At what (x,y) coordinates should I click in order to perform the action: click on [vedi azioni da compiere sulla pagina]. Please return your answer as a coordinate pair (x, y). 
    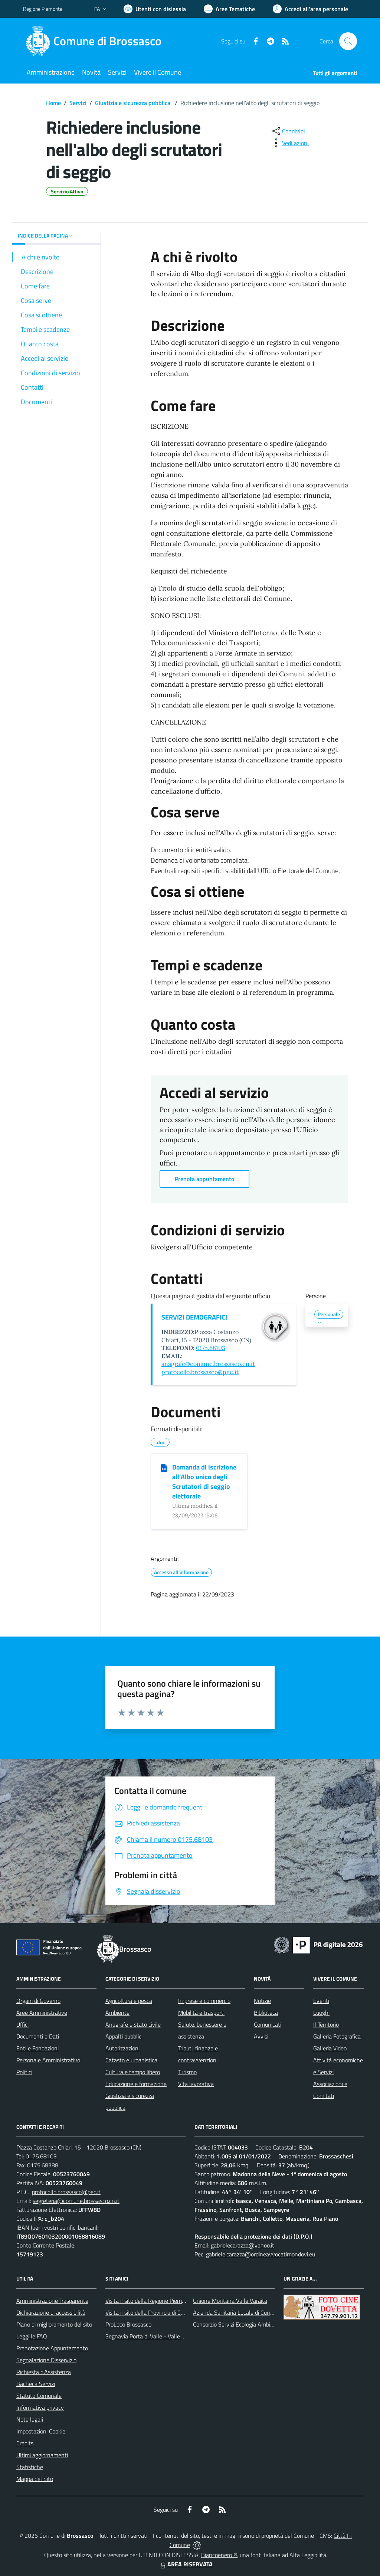
    Looking at the image, I should click on (289, 143).